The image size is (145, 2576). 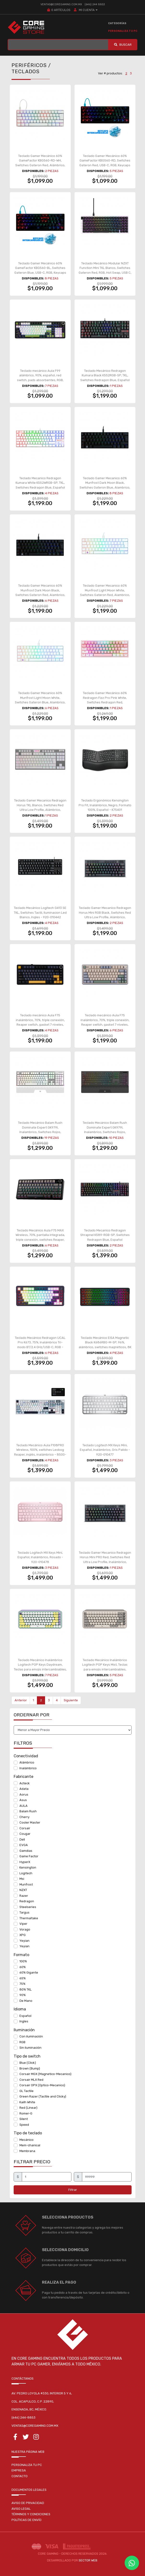 What do you see at coordinates (27, 2102) in the screenshot?
I see `Kailh White` at bounding box center [27, 2102].